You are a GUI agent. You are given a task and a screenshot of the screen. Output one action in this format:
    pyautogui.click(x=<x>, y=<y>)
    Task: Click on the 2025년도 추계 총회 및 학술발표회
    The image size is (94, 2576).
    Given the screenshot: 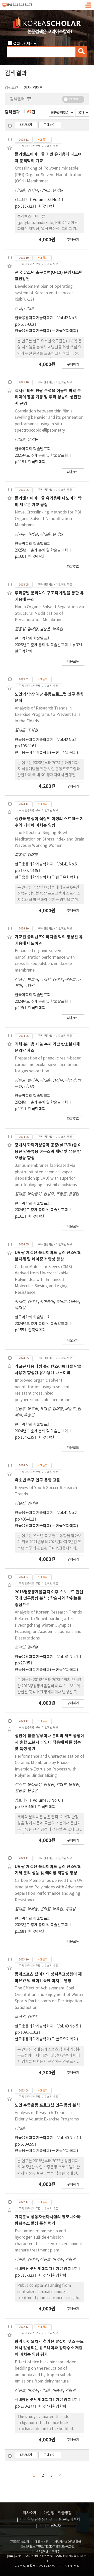 What is the action you would take?
    pyautogui.click(x=42, y=456)
    